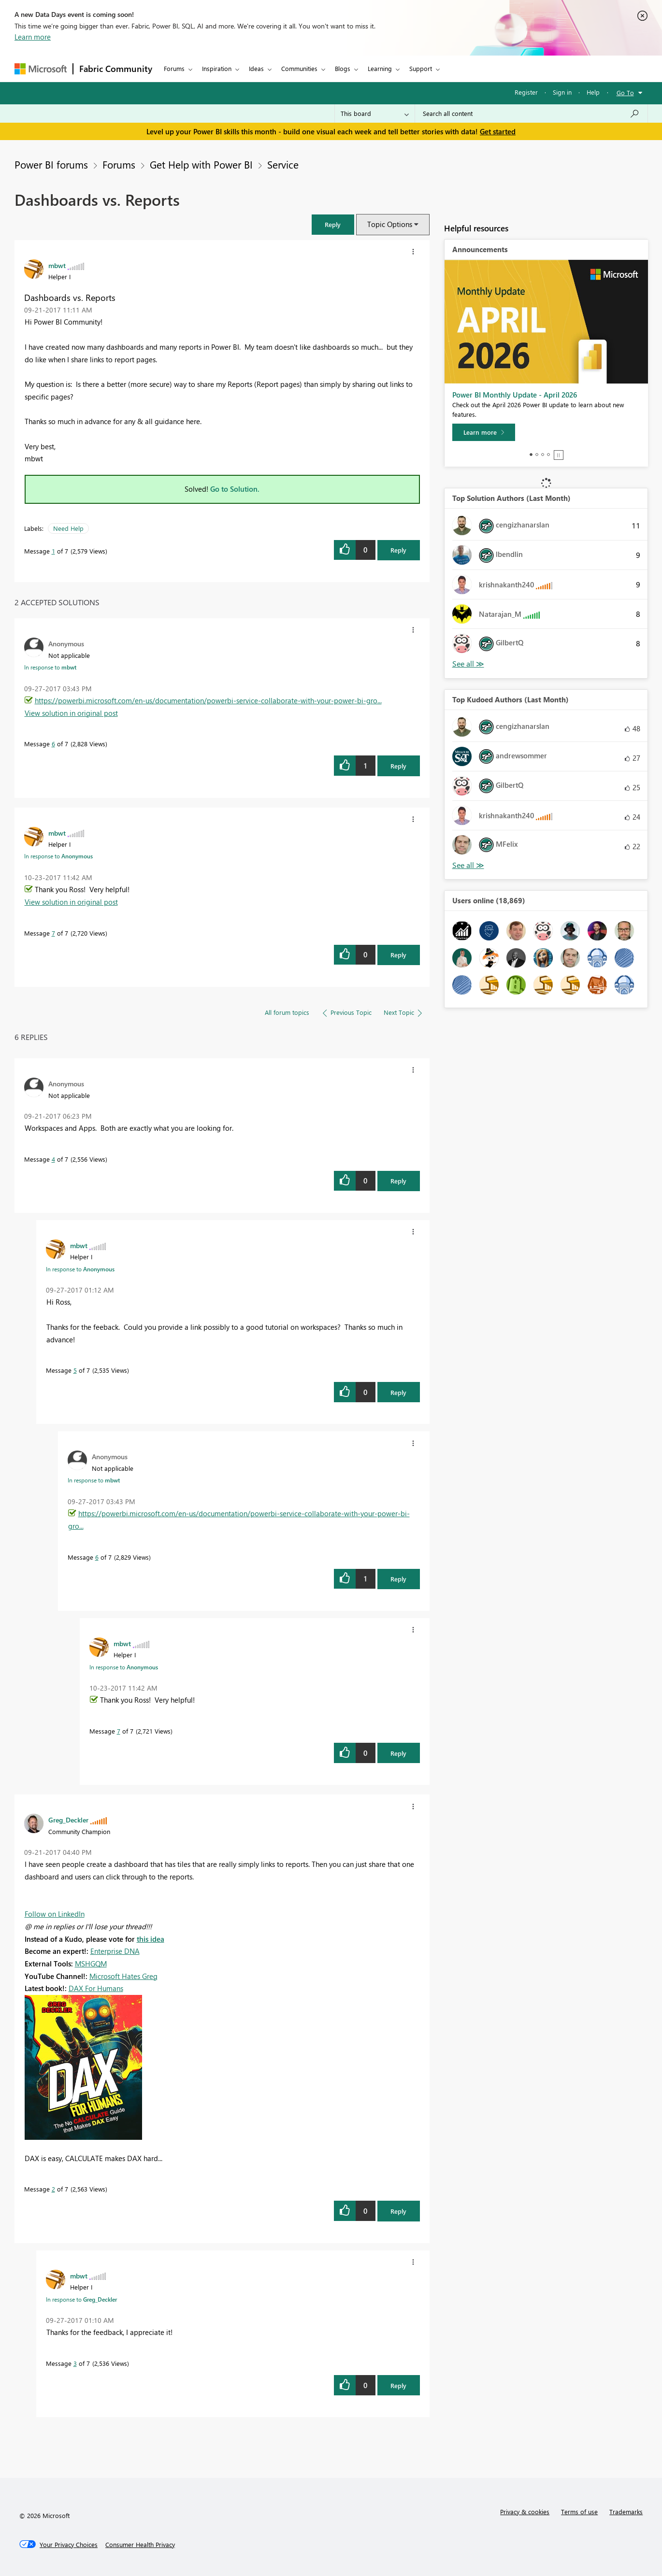  I want to click on DAX For Humans, so click(96, 1988).